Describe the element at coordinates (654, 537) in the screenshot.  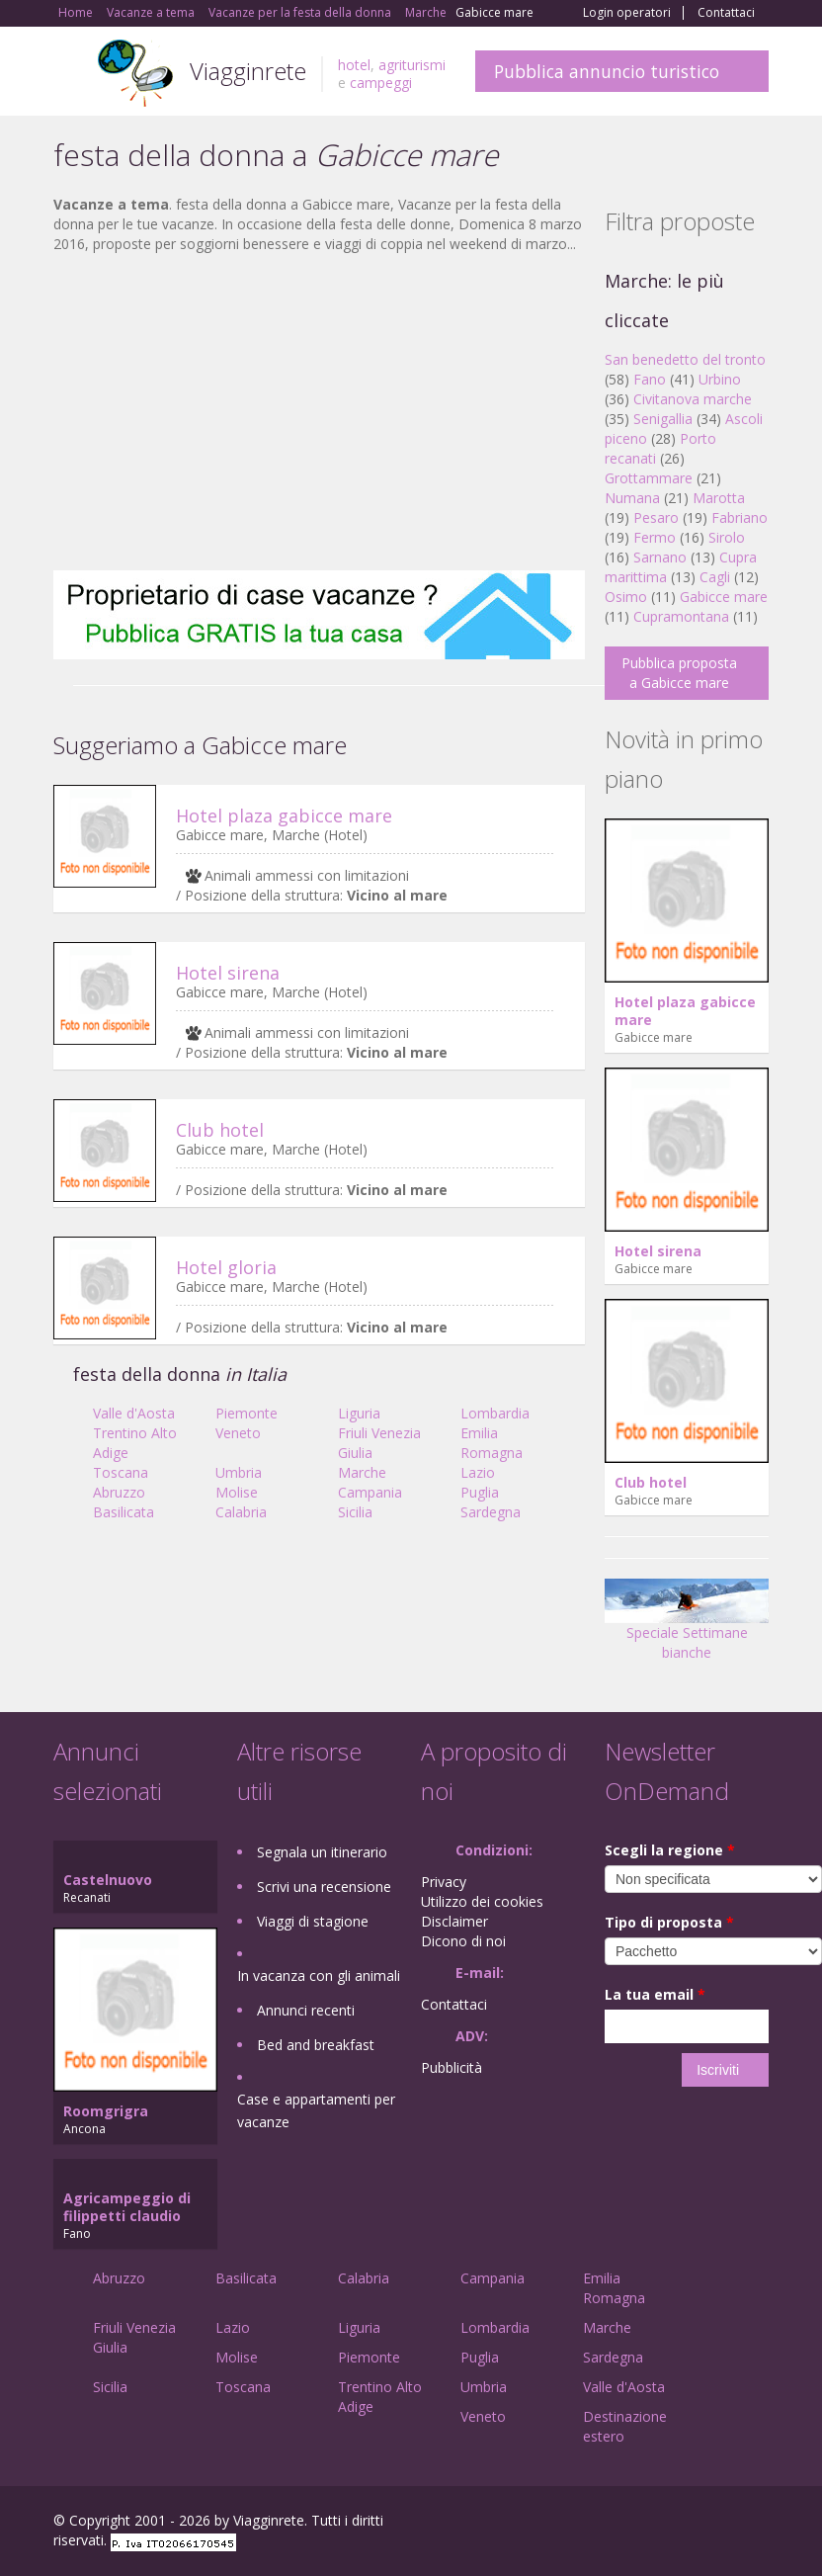
I see `Fermo` at that location.